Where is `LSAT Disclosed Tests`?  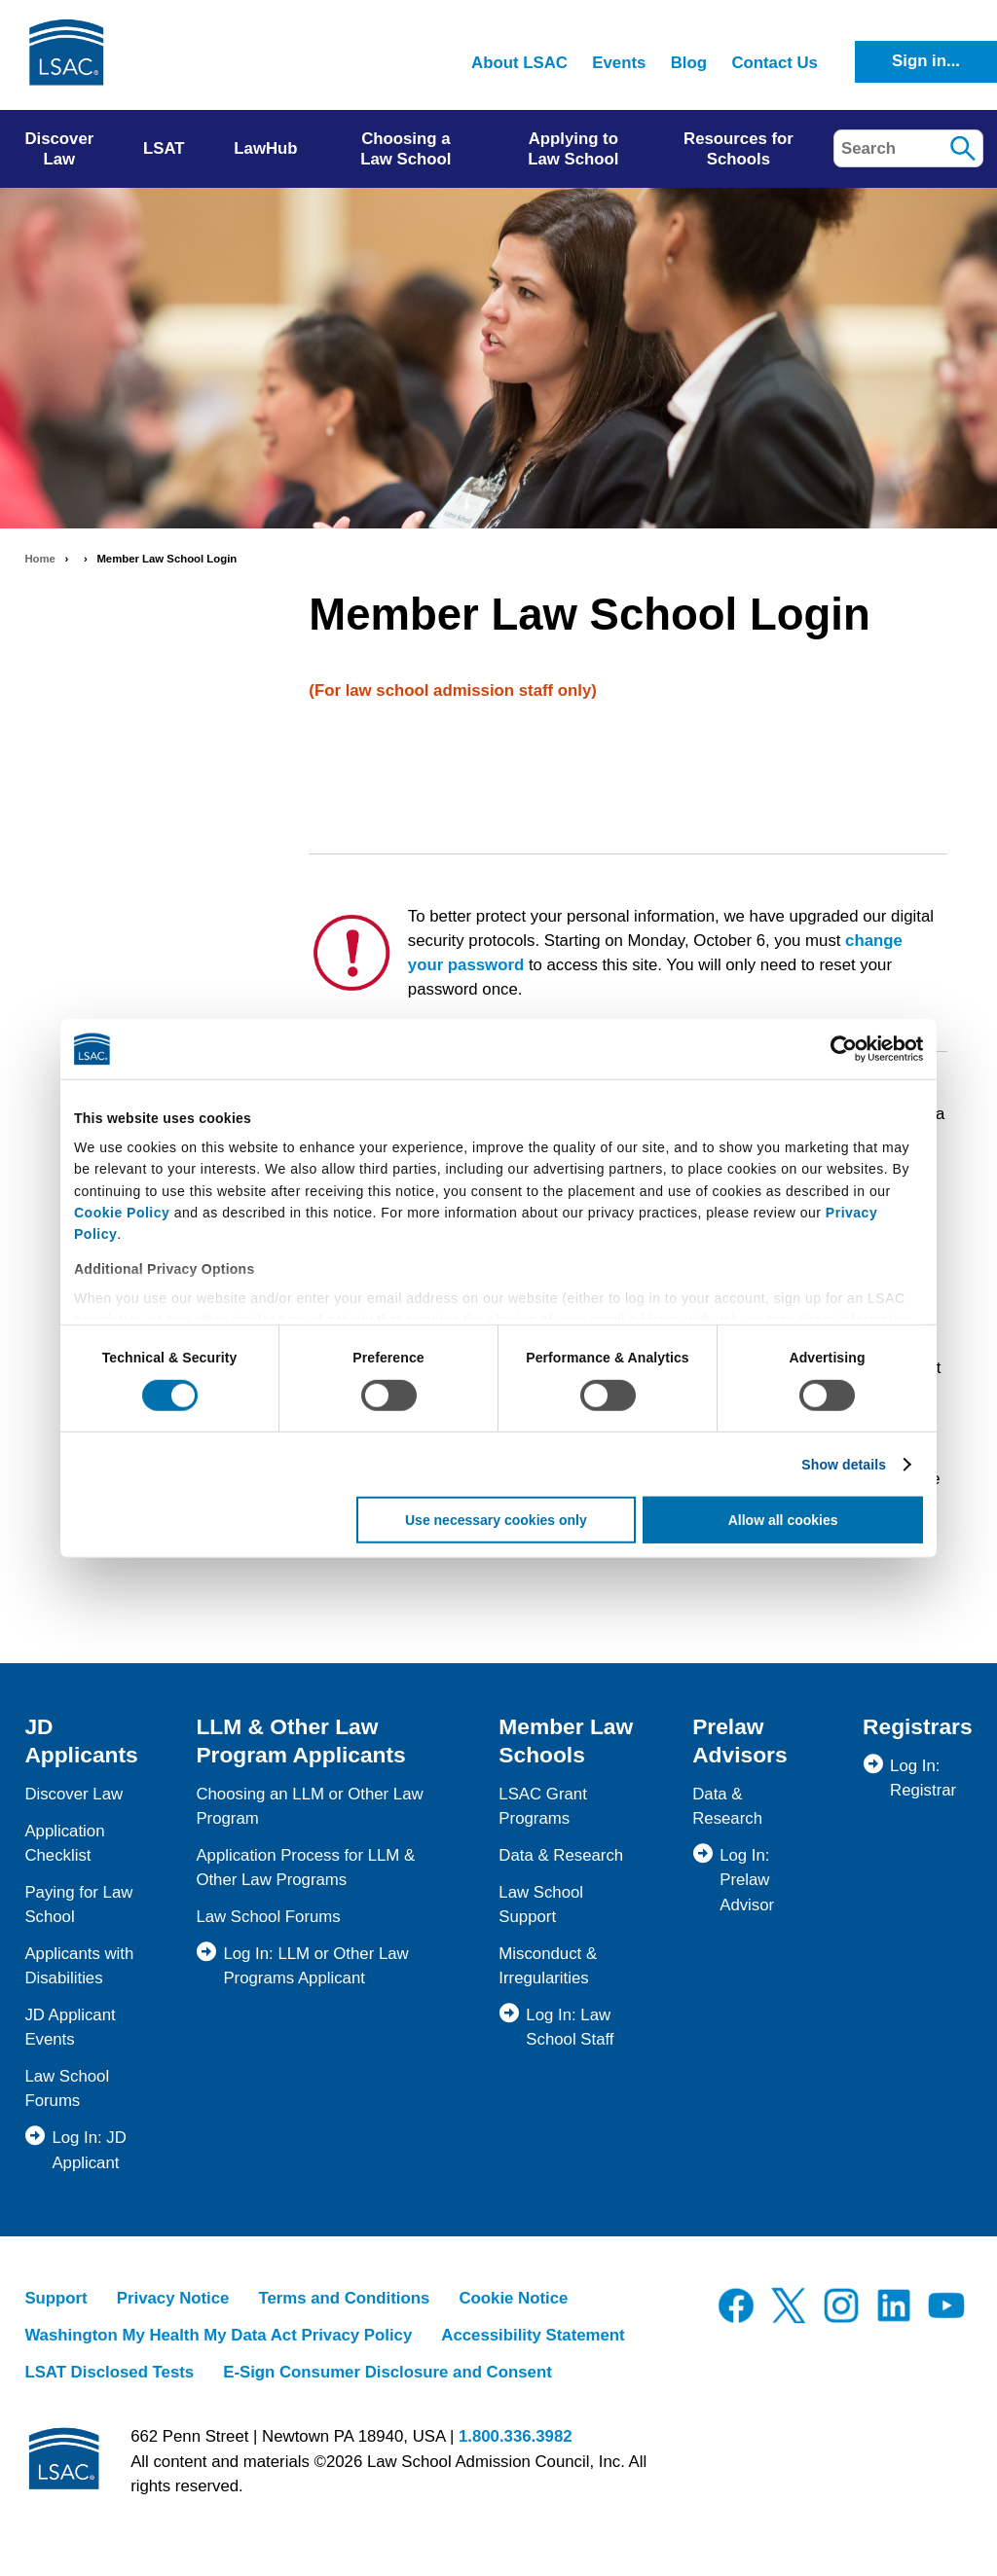 LSAT Disclosed Tests is located at coordinates (109, 2372).